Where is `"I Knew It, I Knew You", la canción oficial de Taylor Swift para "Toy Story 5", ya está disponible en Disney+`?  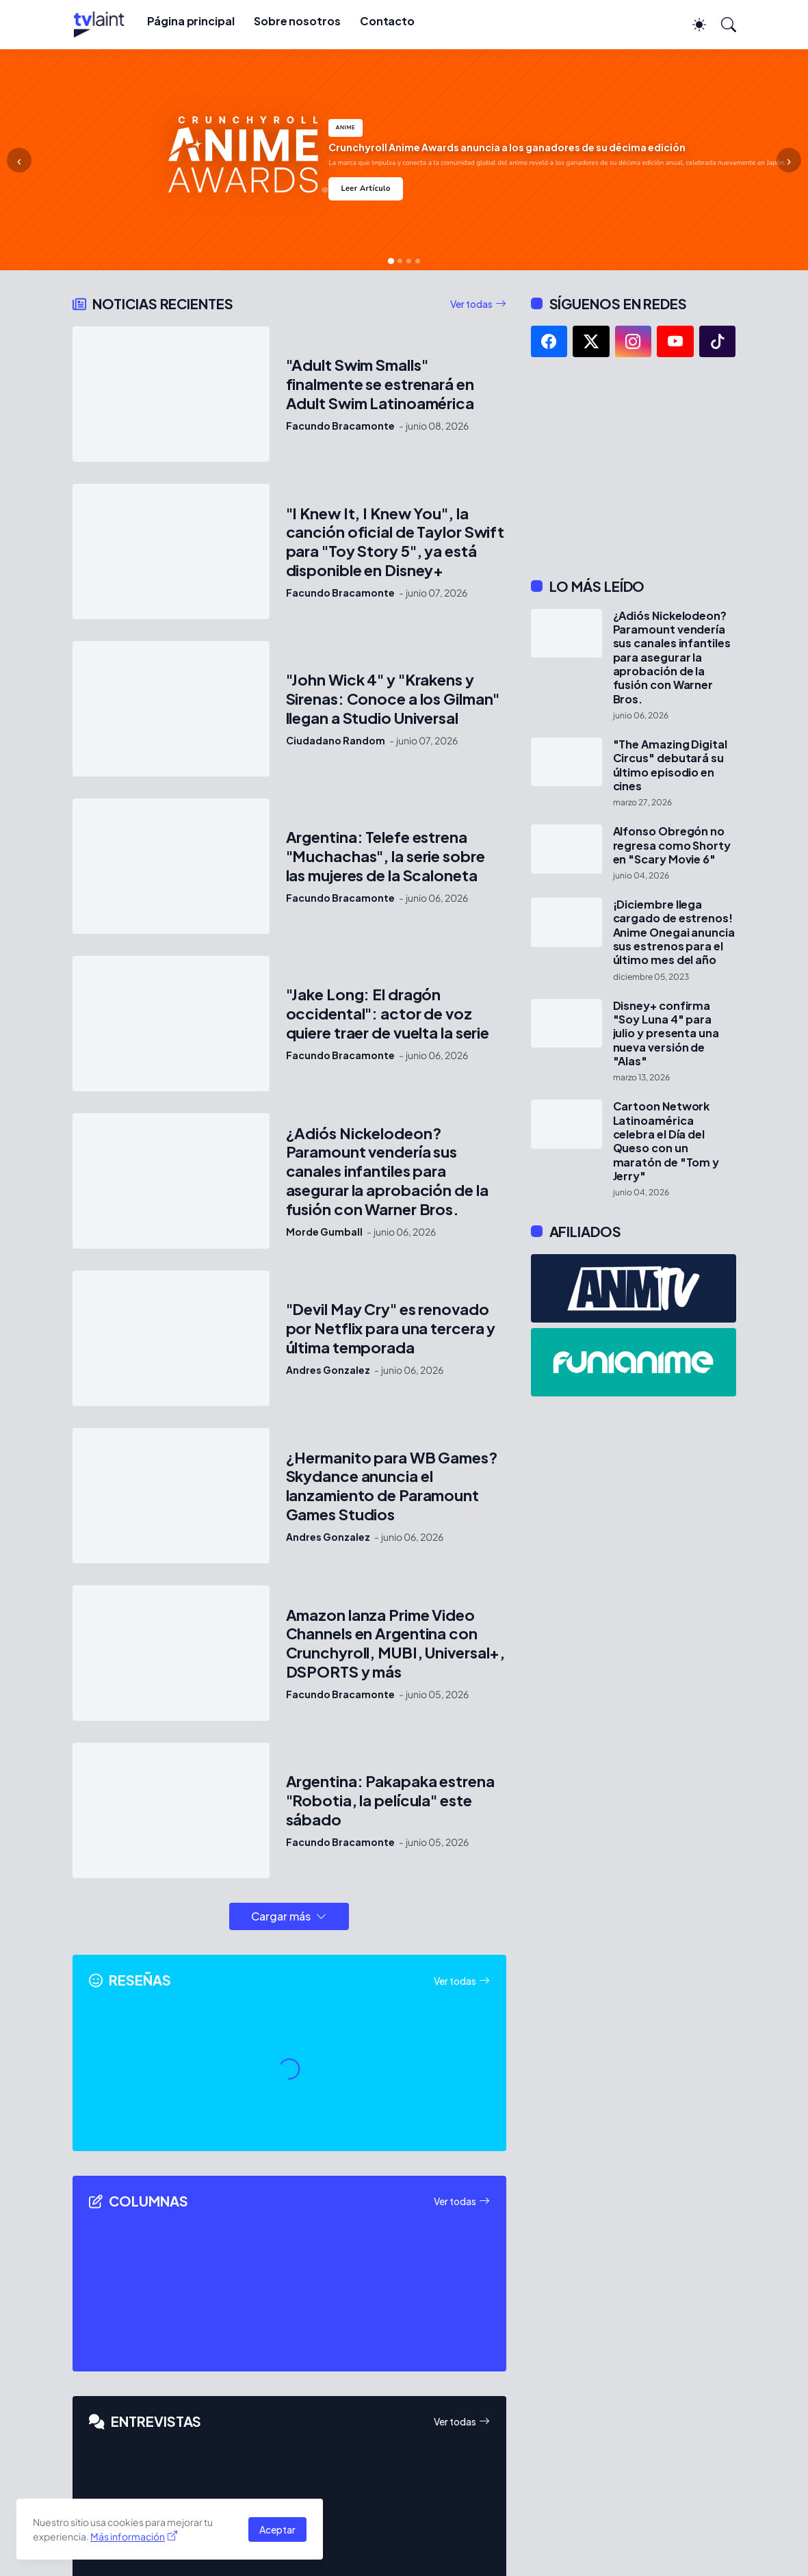 "I Knew It, I Knew You", la canción oficial de Taylor Swift para "Toy Story 5", ya está disponible en Disney+ is located at coordinates (395, 542).